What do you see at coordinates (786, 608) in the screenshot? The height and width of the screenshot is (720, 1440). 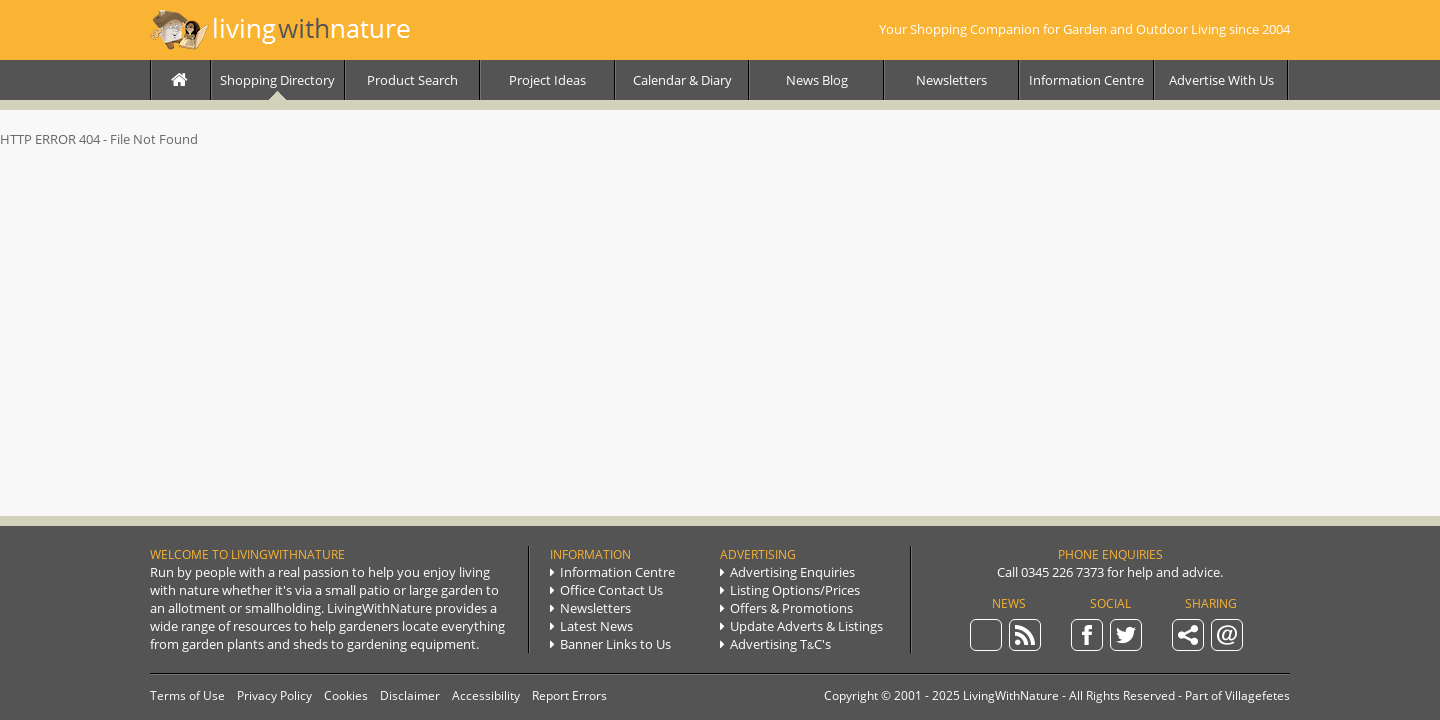 I see `Promotions` at bounding box center [786, 608].